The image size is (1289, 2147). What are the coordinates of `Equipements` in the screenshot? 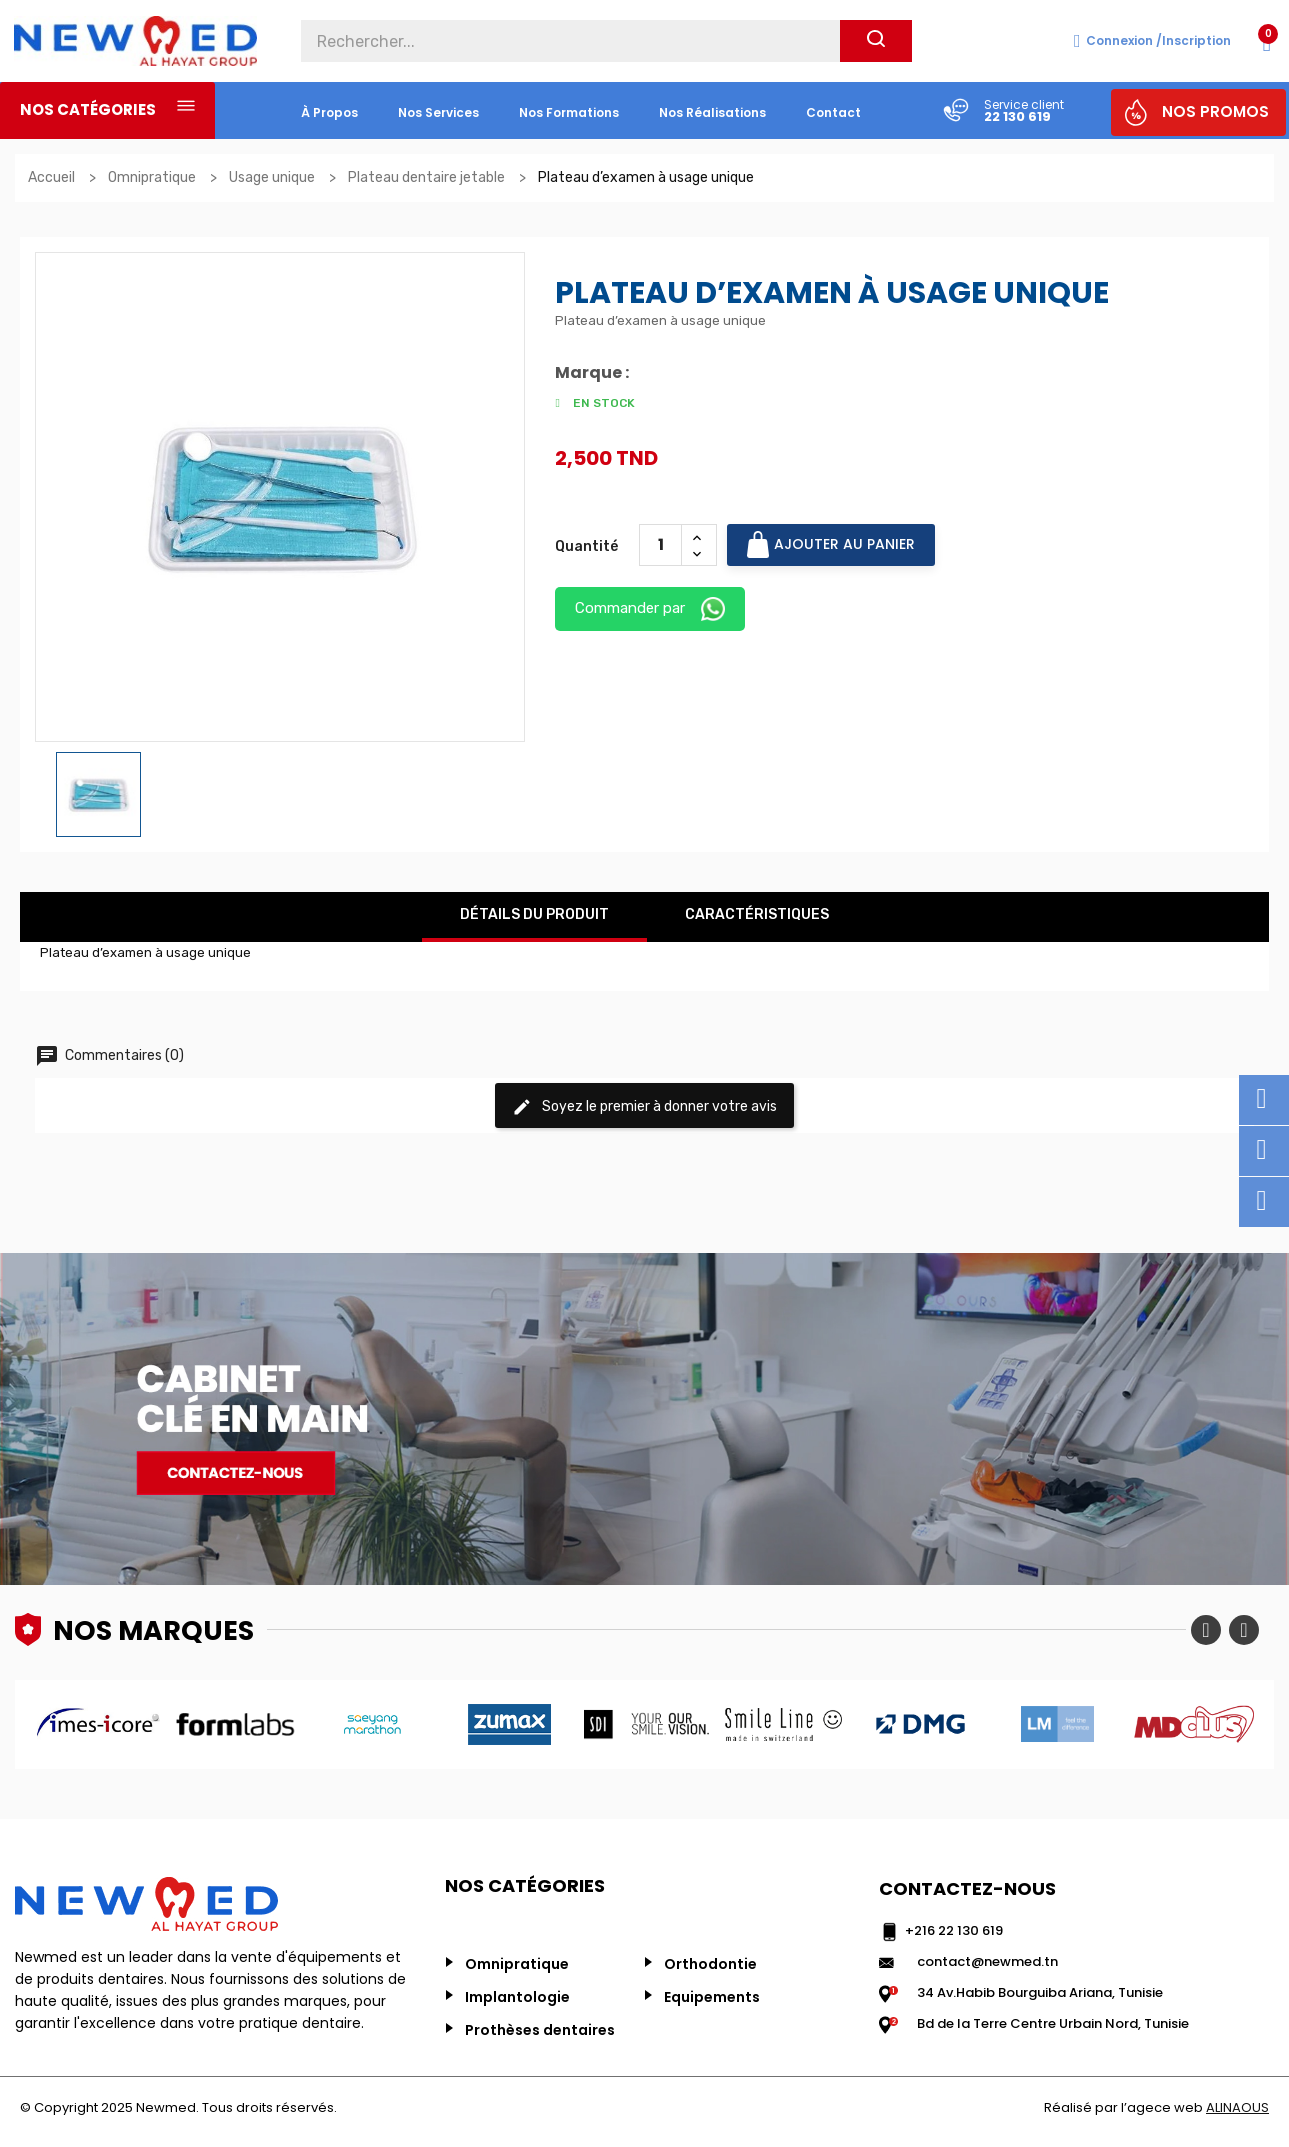 It's located at (712, 1997).